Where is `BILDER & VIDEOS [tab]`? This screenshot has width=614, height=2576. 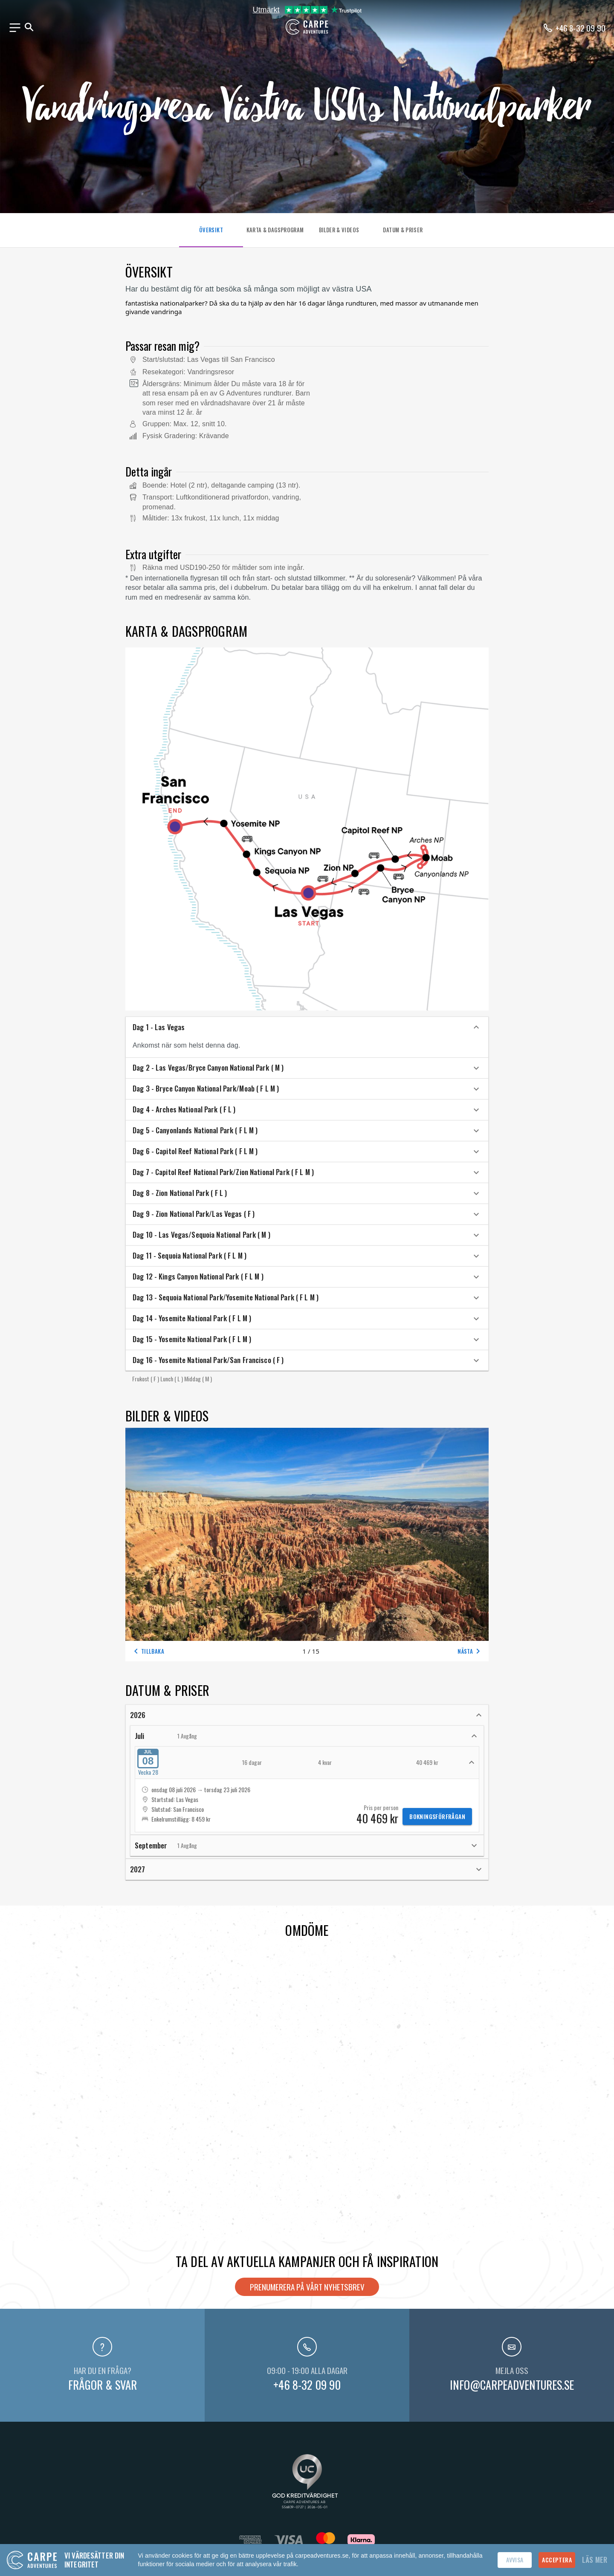 BILDER & VIDEOS [tab] is located at coordinates (339, 230).